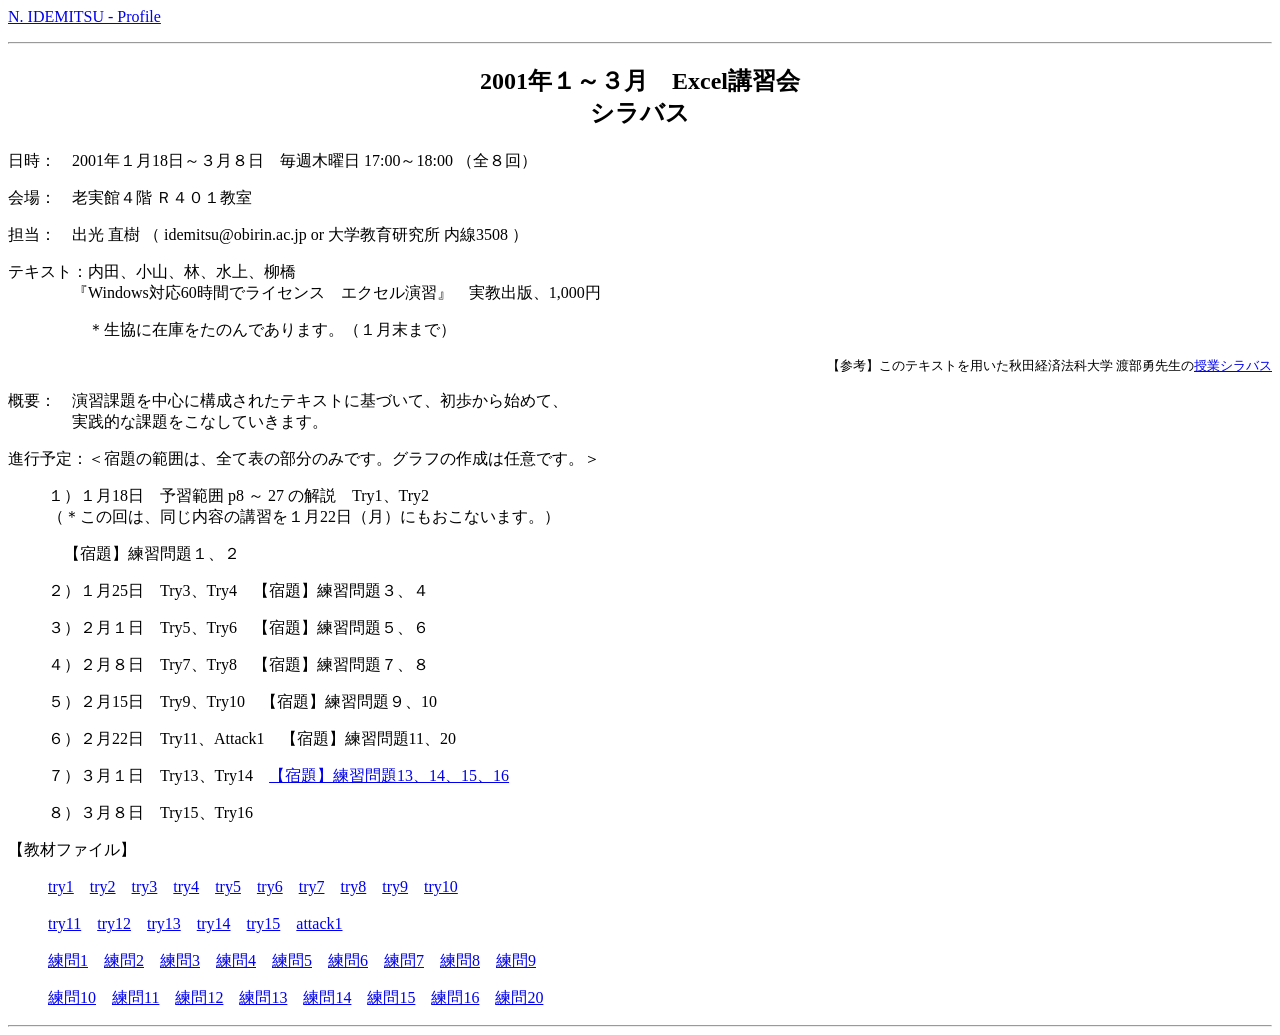 This screenshot has height=1035, width=1280. What do you see at coordinates (441, 886) in the screenshot?
I see `try10` at bounding box center [441, 886].